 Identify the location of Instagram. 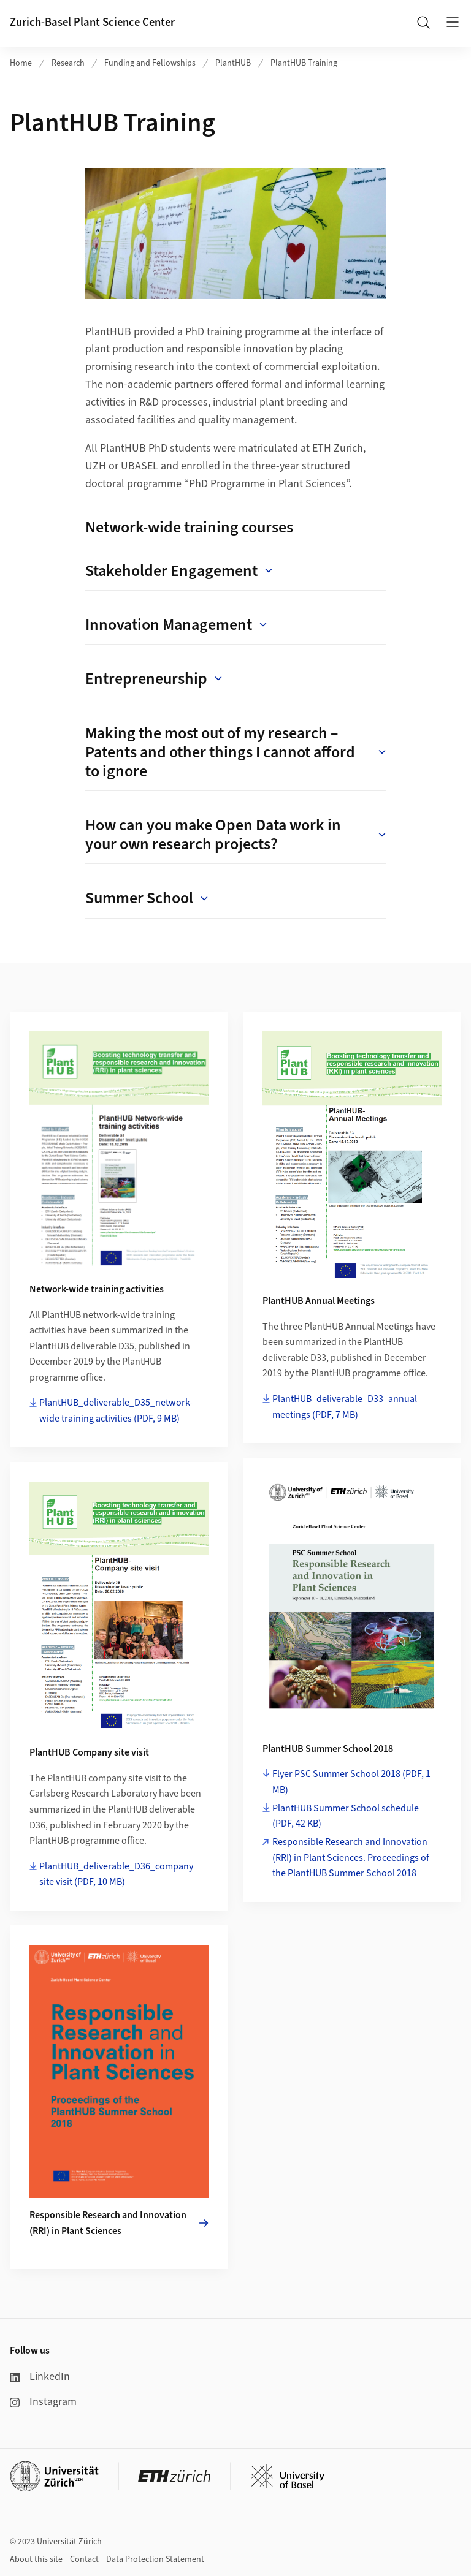
(43, 2401).